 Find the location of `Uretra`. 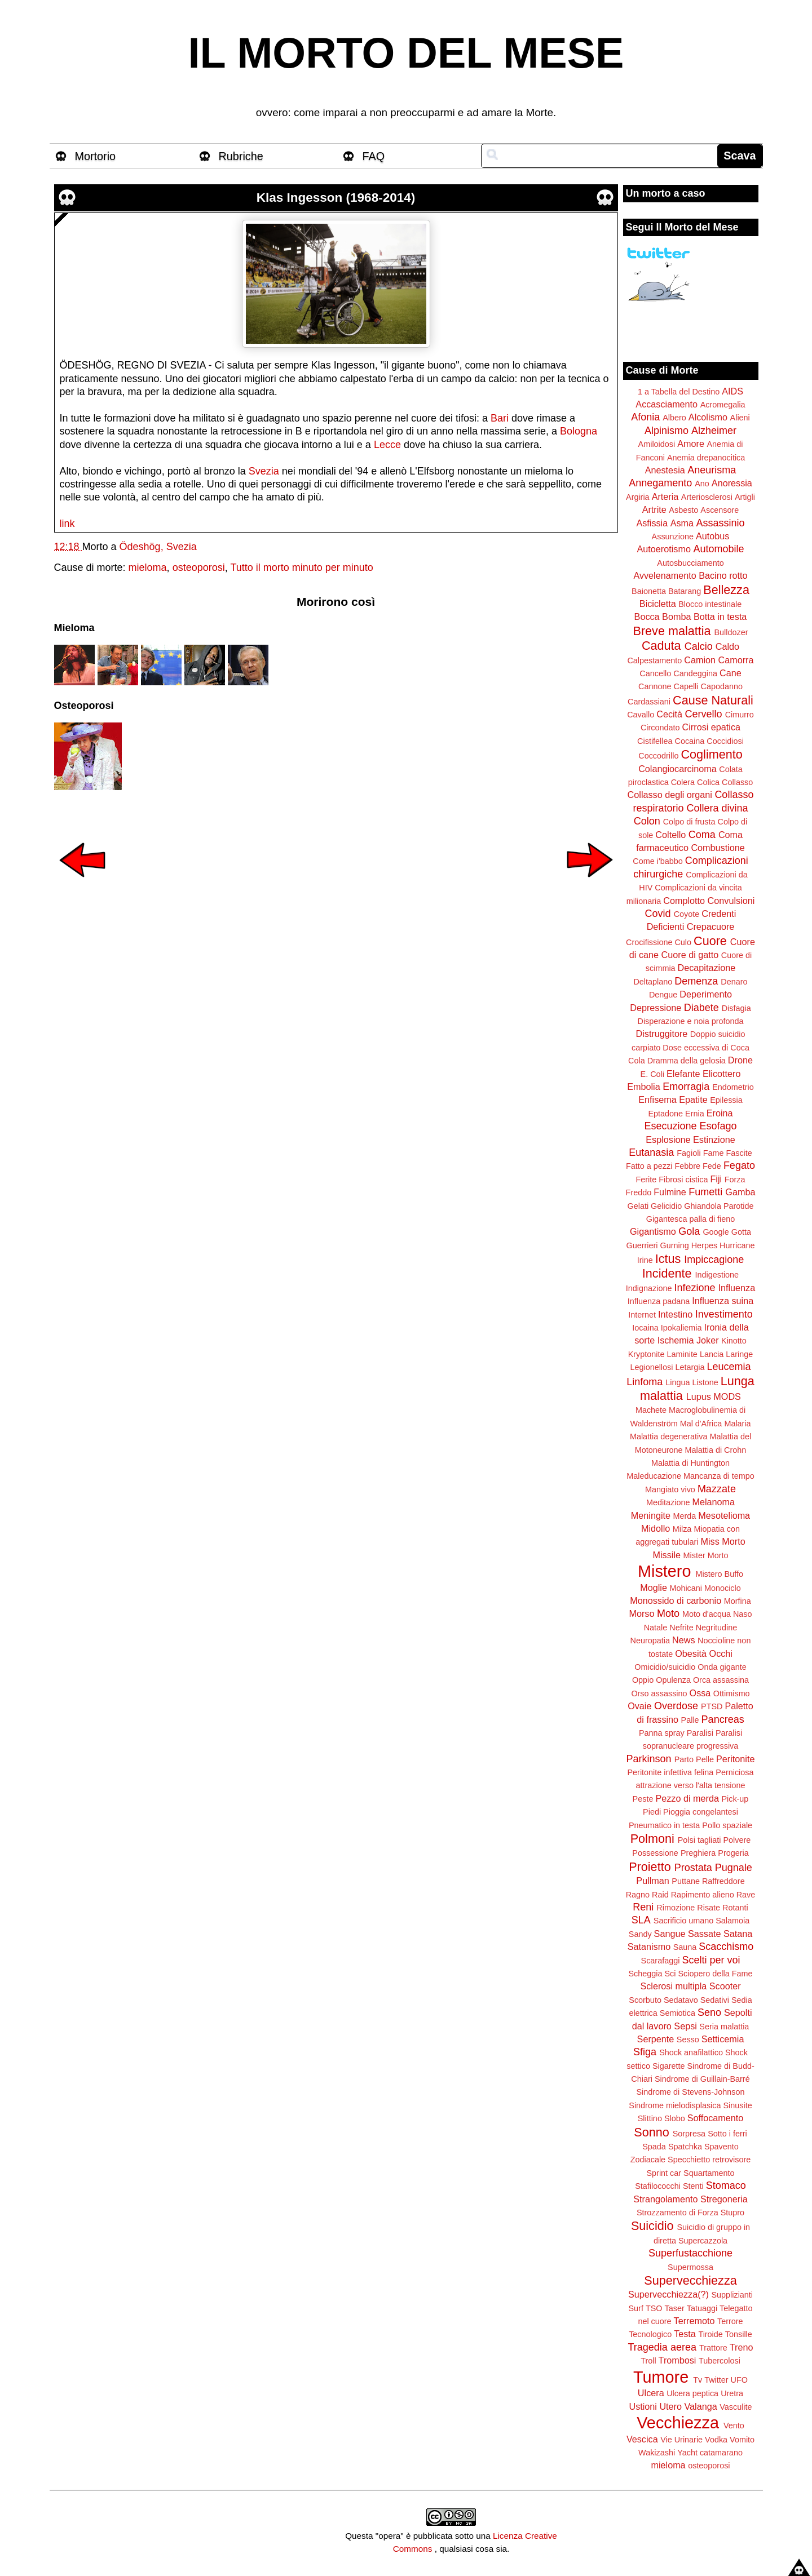

Uretra is located at coordinates (732, 2393).